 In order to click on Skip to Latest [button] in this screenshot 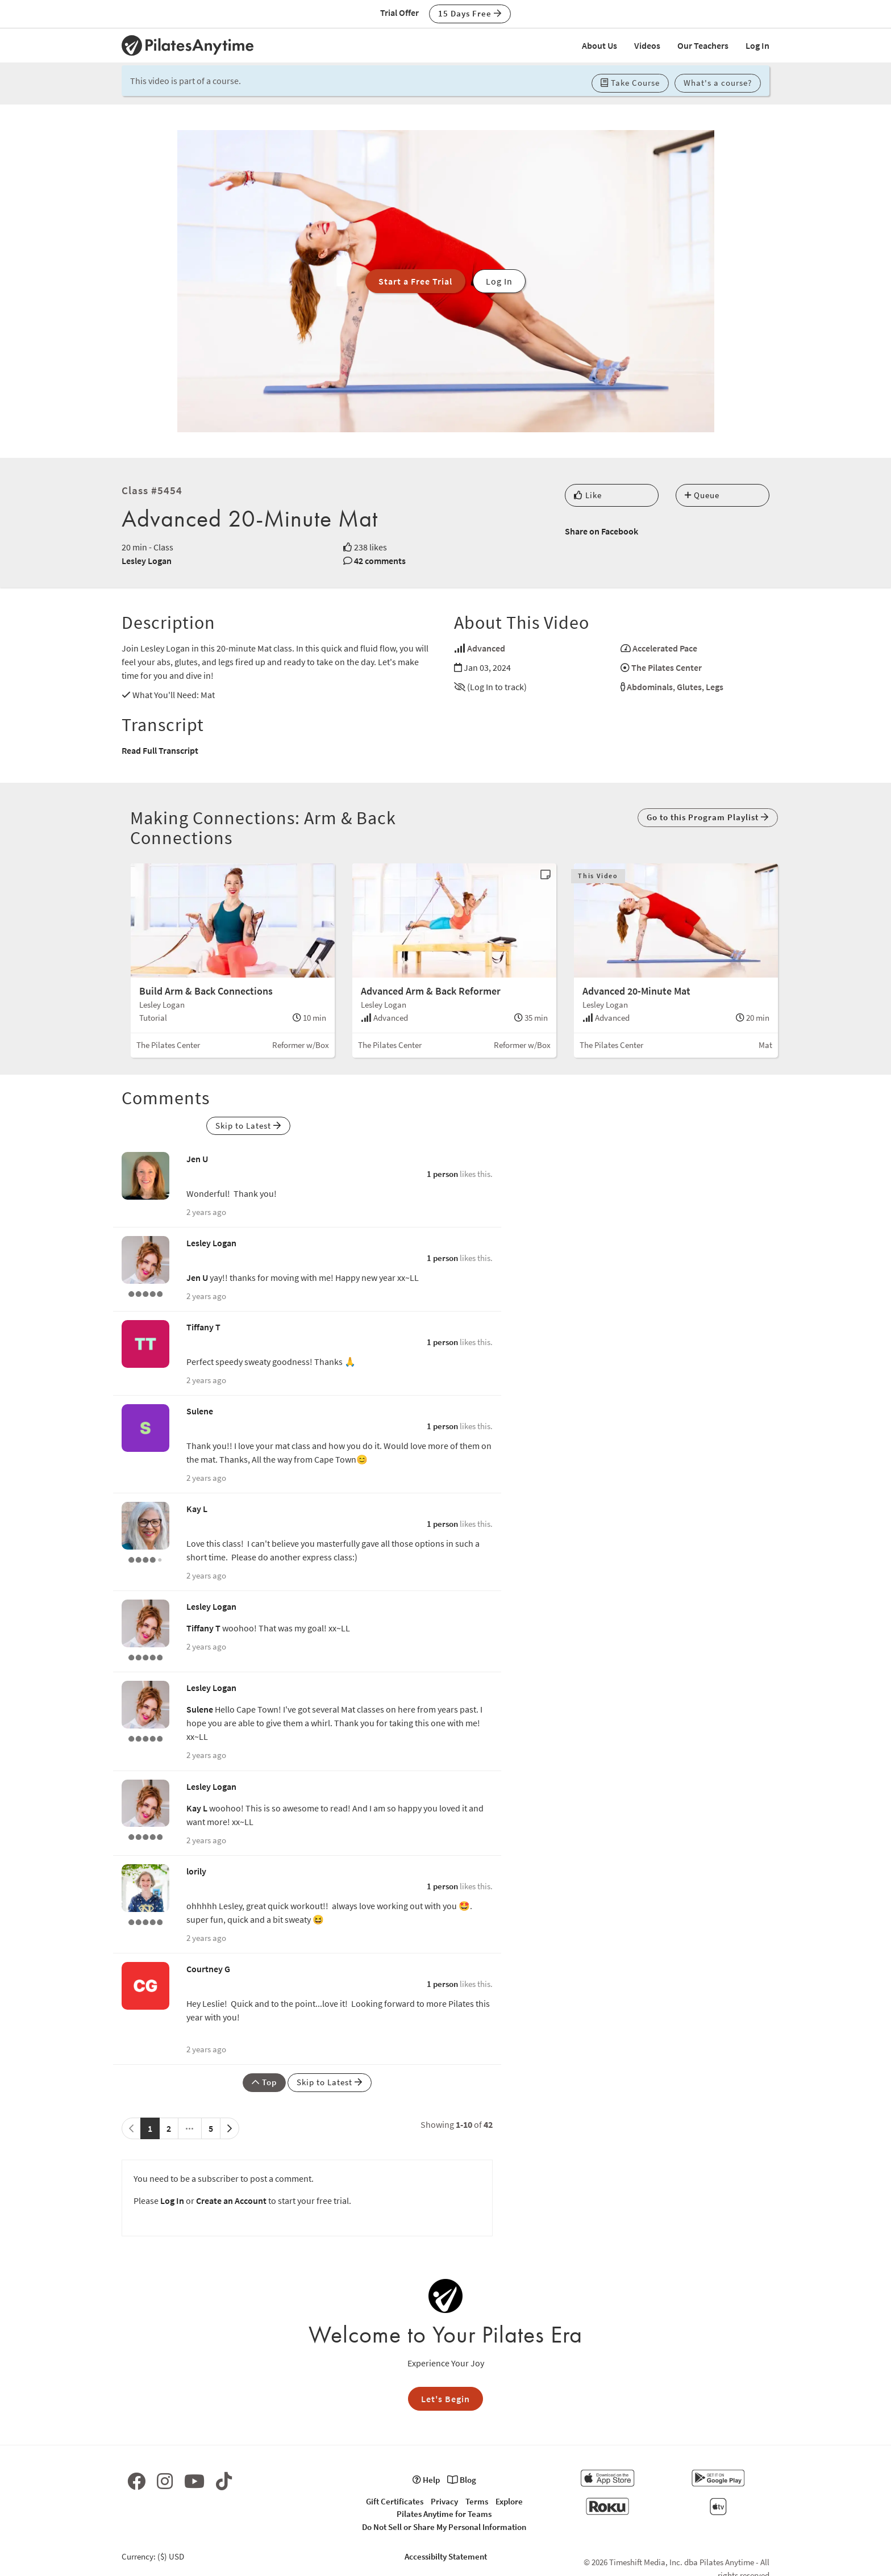, I will do `click(248, 1125)`.